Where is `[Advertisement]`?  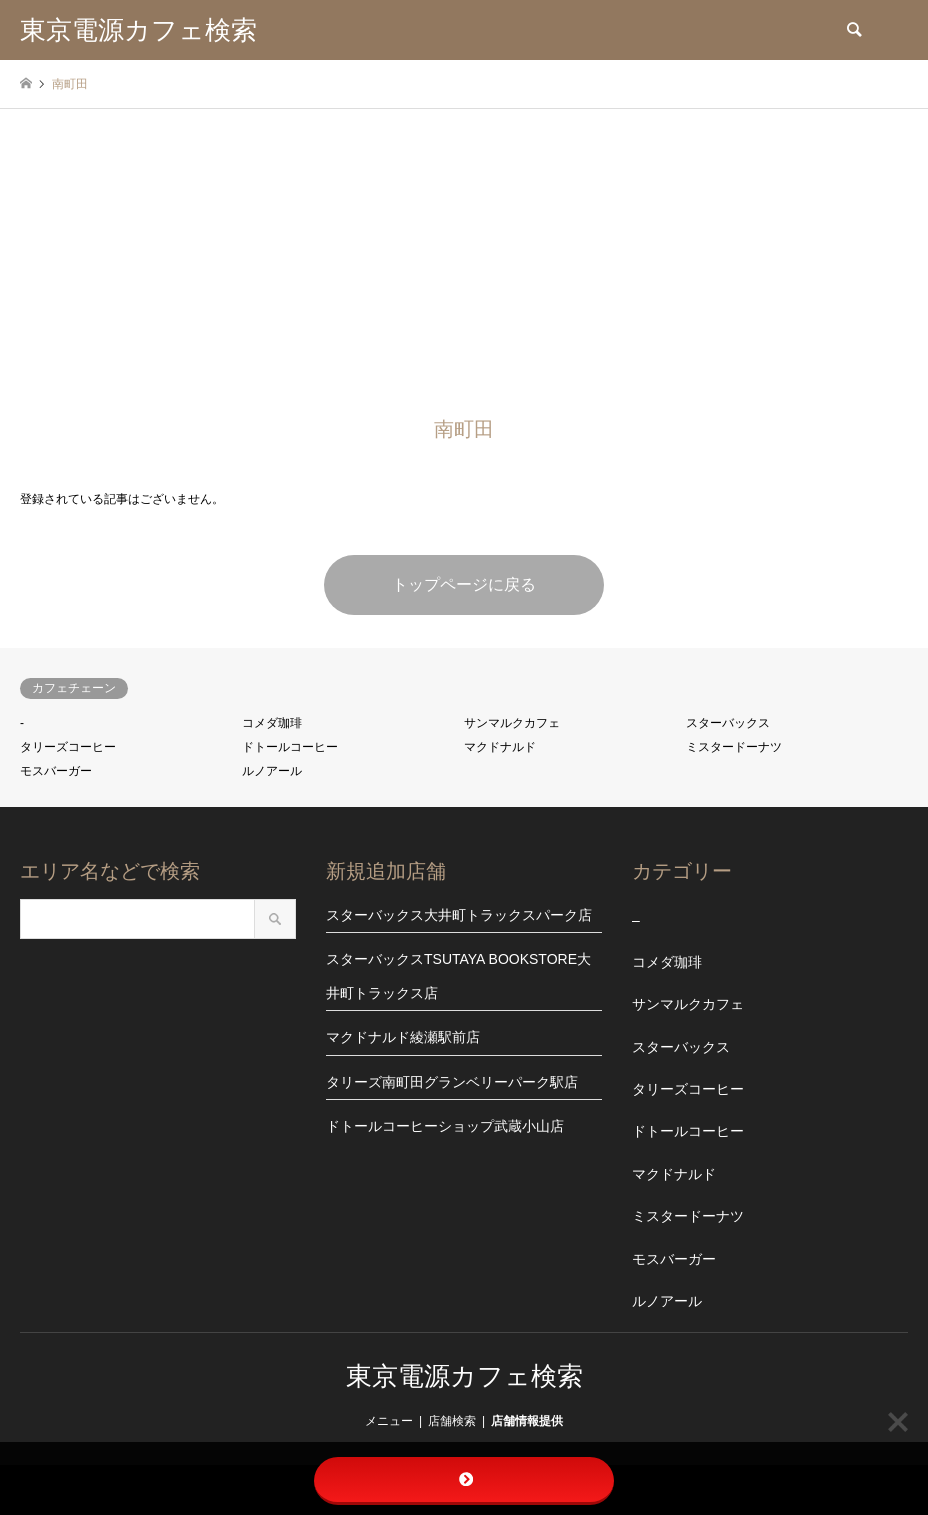
[Advertisement] is located at coordinates (464, 259).